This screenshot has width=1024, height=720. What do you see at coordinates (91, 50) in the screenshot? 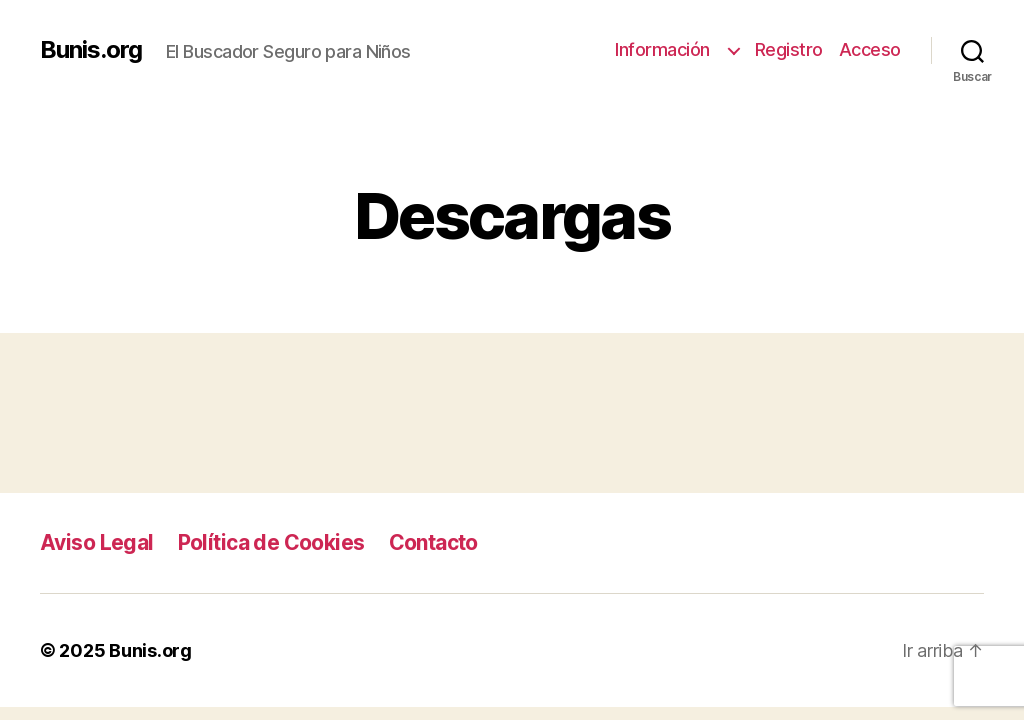
I see `Bunis.org` at bounding box center [91, 50].